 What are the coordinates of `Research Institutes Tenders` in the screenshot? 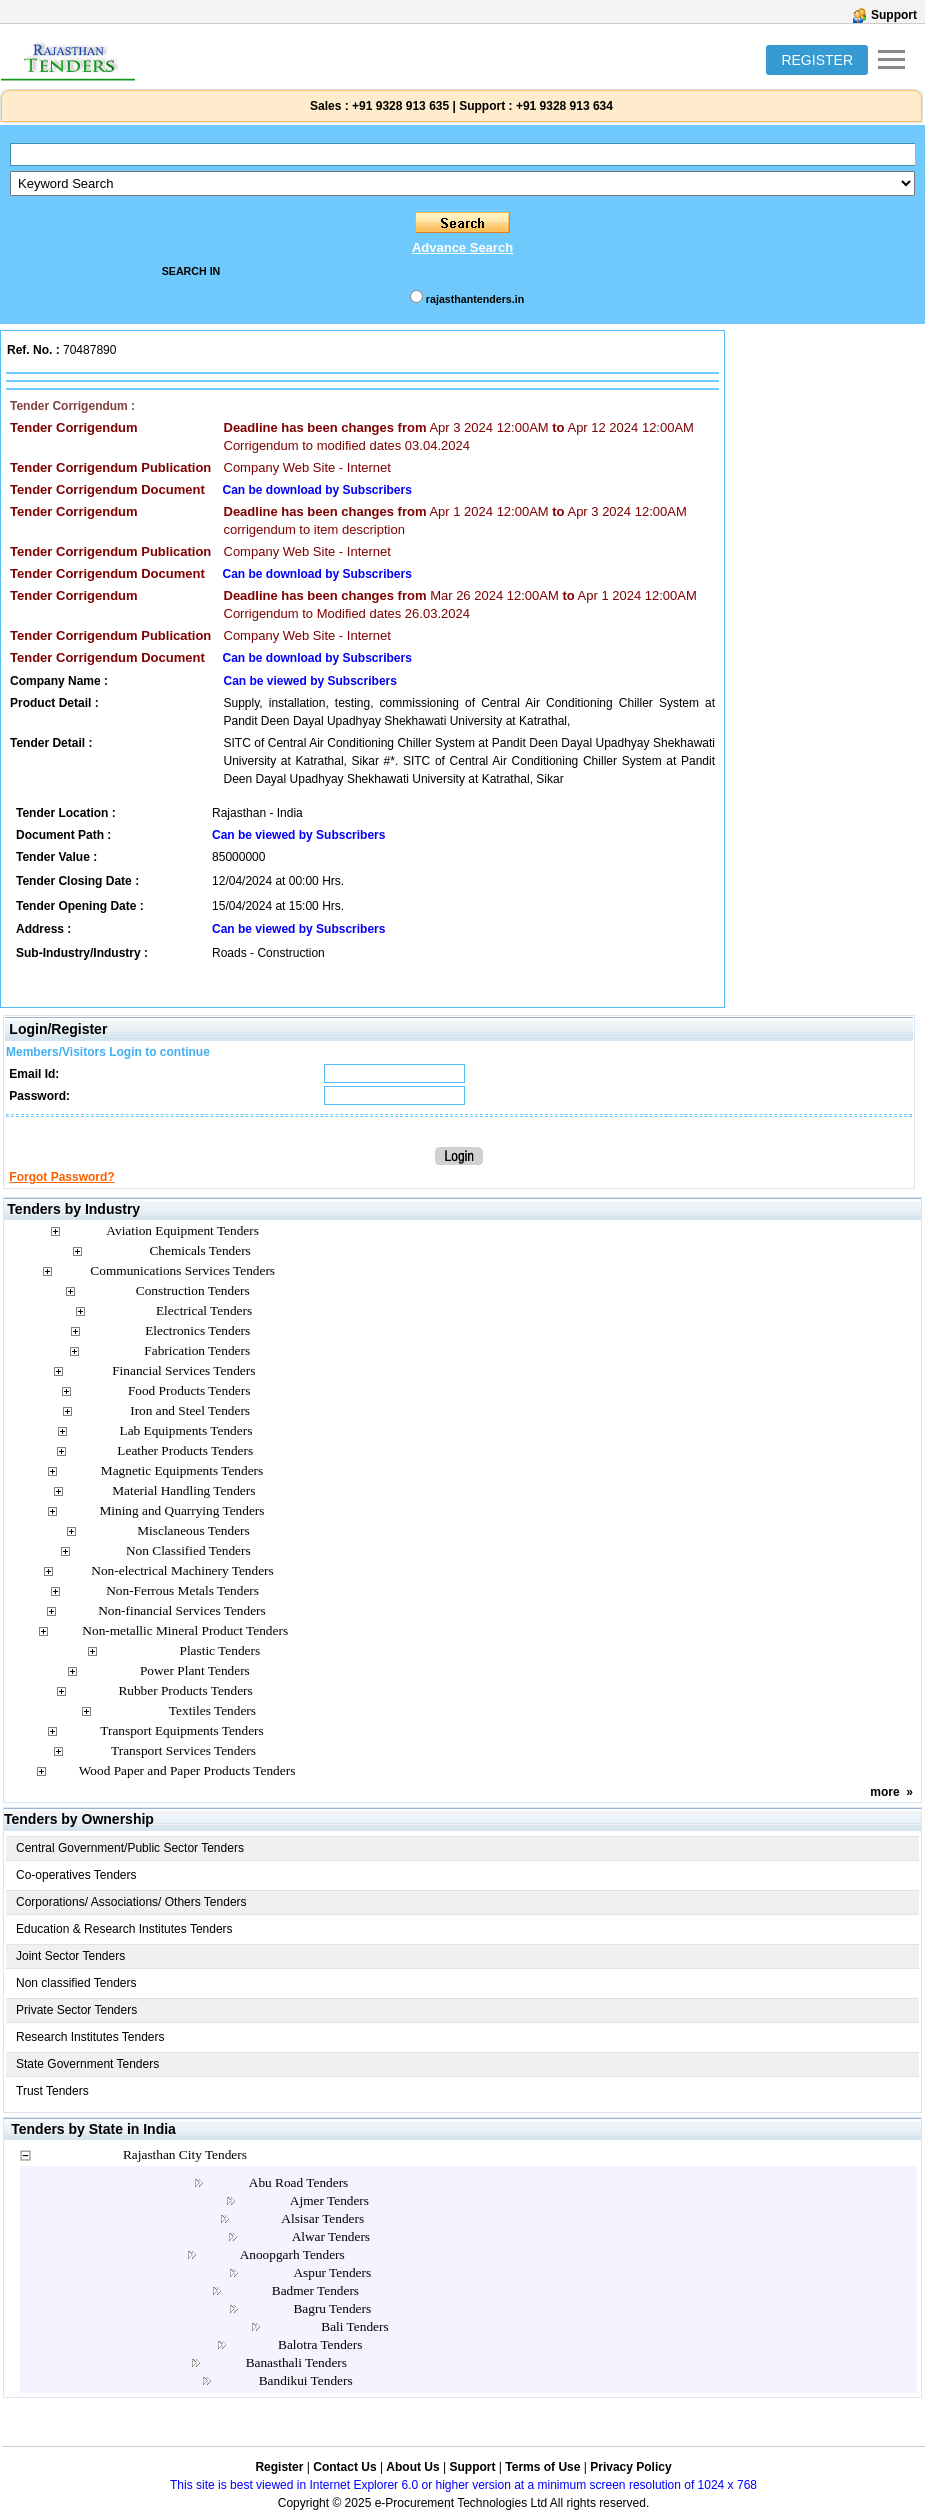 It's located at (90, 2037).